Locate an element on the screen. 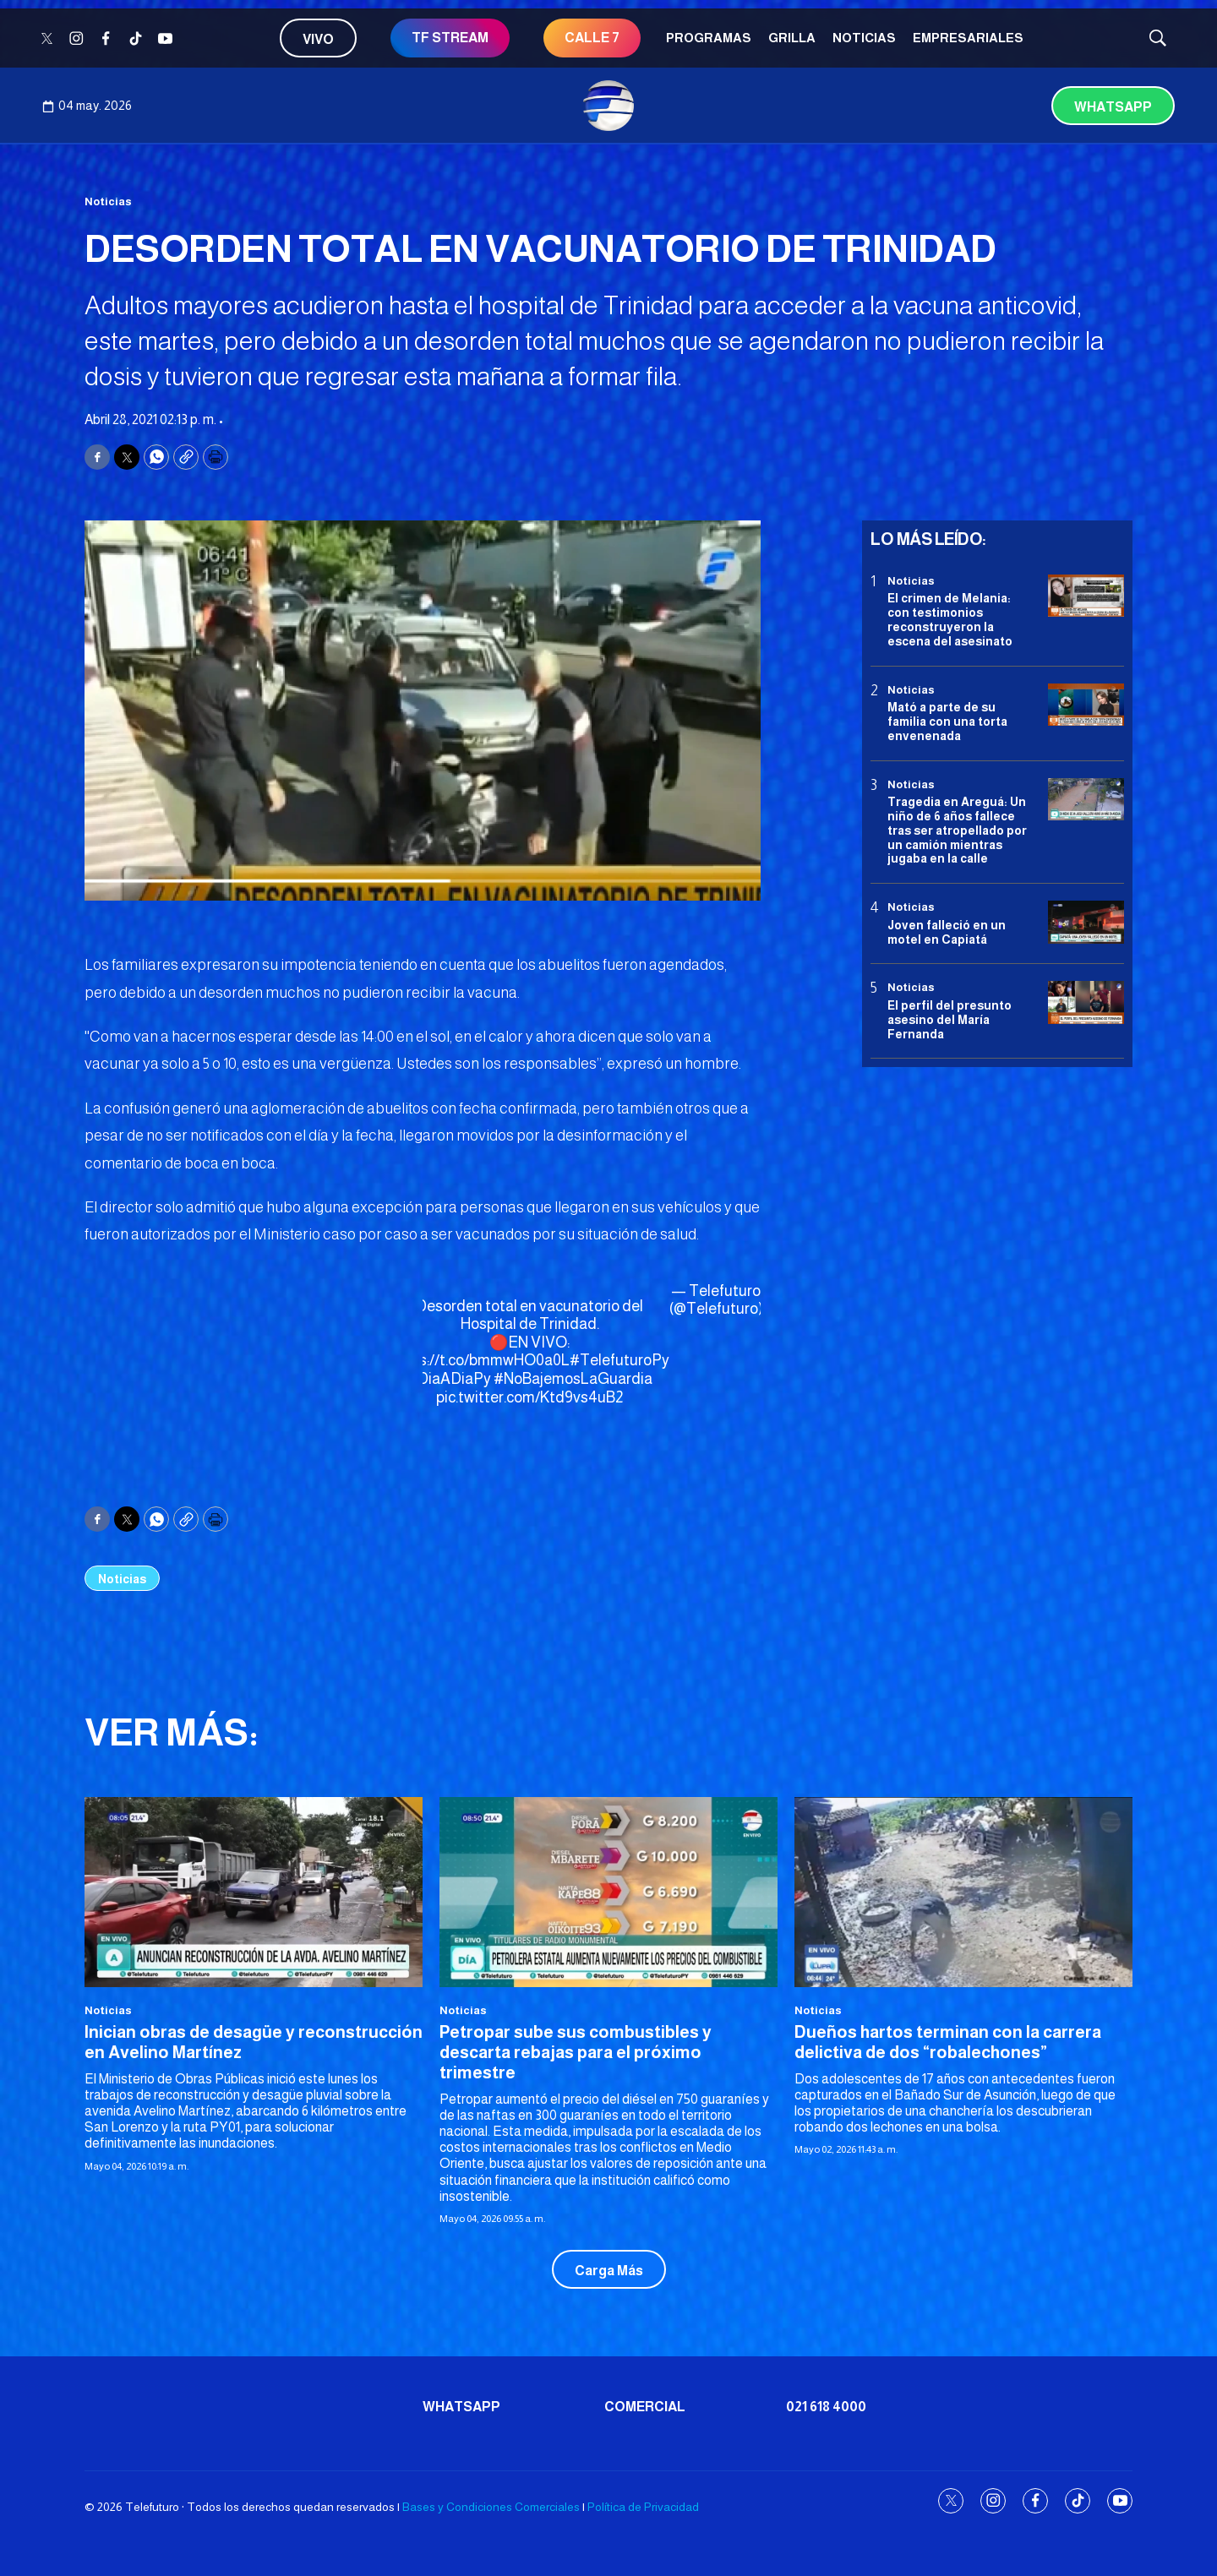 The width and height of the screenshot is (1217, 2576). CALLE 7 is located at coordinates (592, 37).